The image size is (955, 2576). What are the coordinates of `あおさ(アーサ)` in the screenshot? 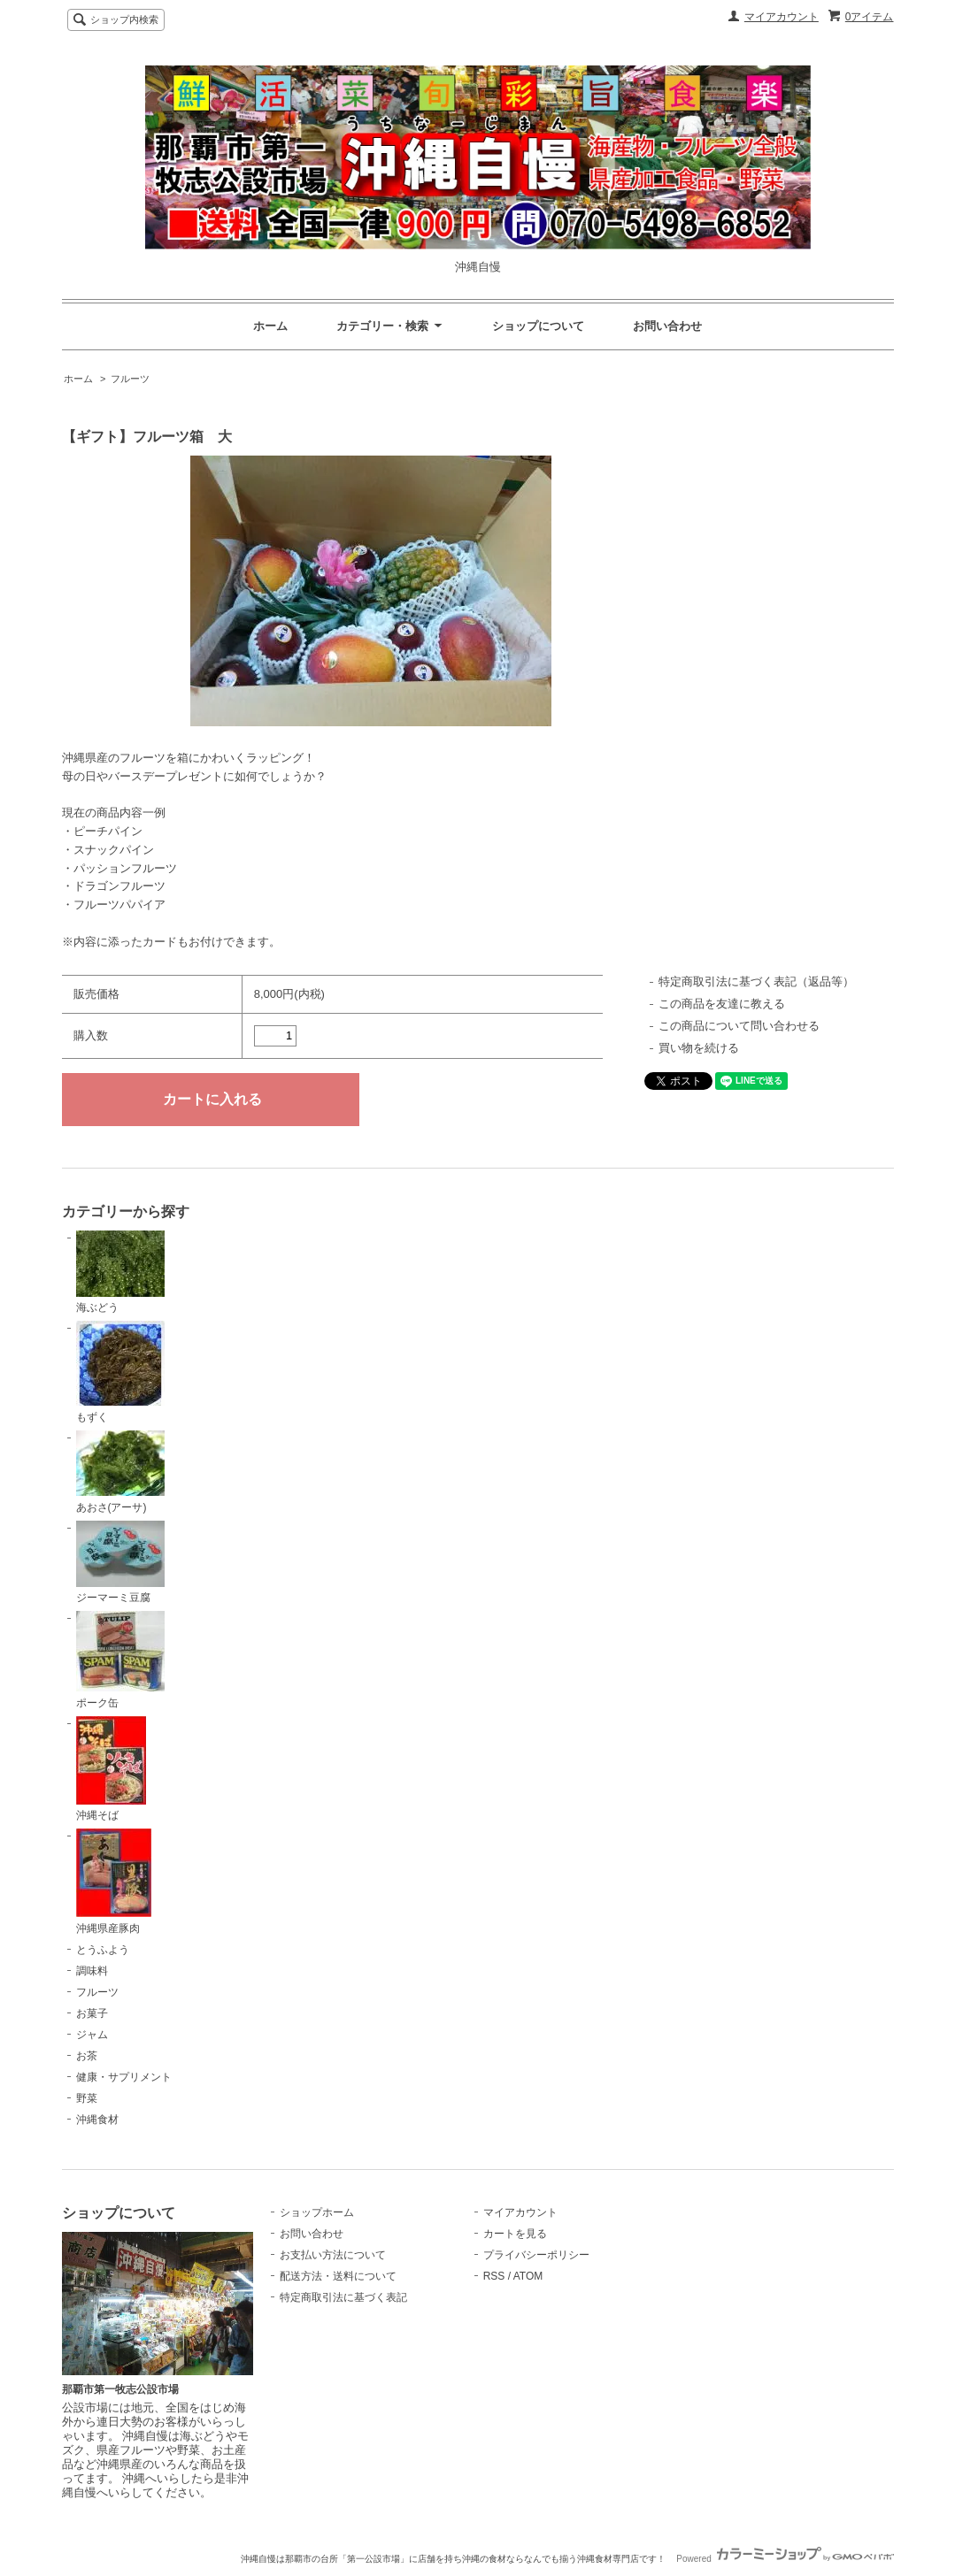 It's located at (120, 1472).